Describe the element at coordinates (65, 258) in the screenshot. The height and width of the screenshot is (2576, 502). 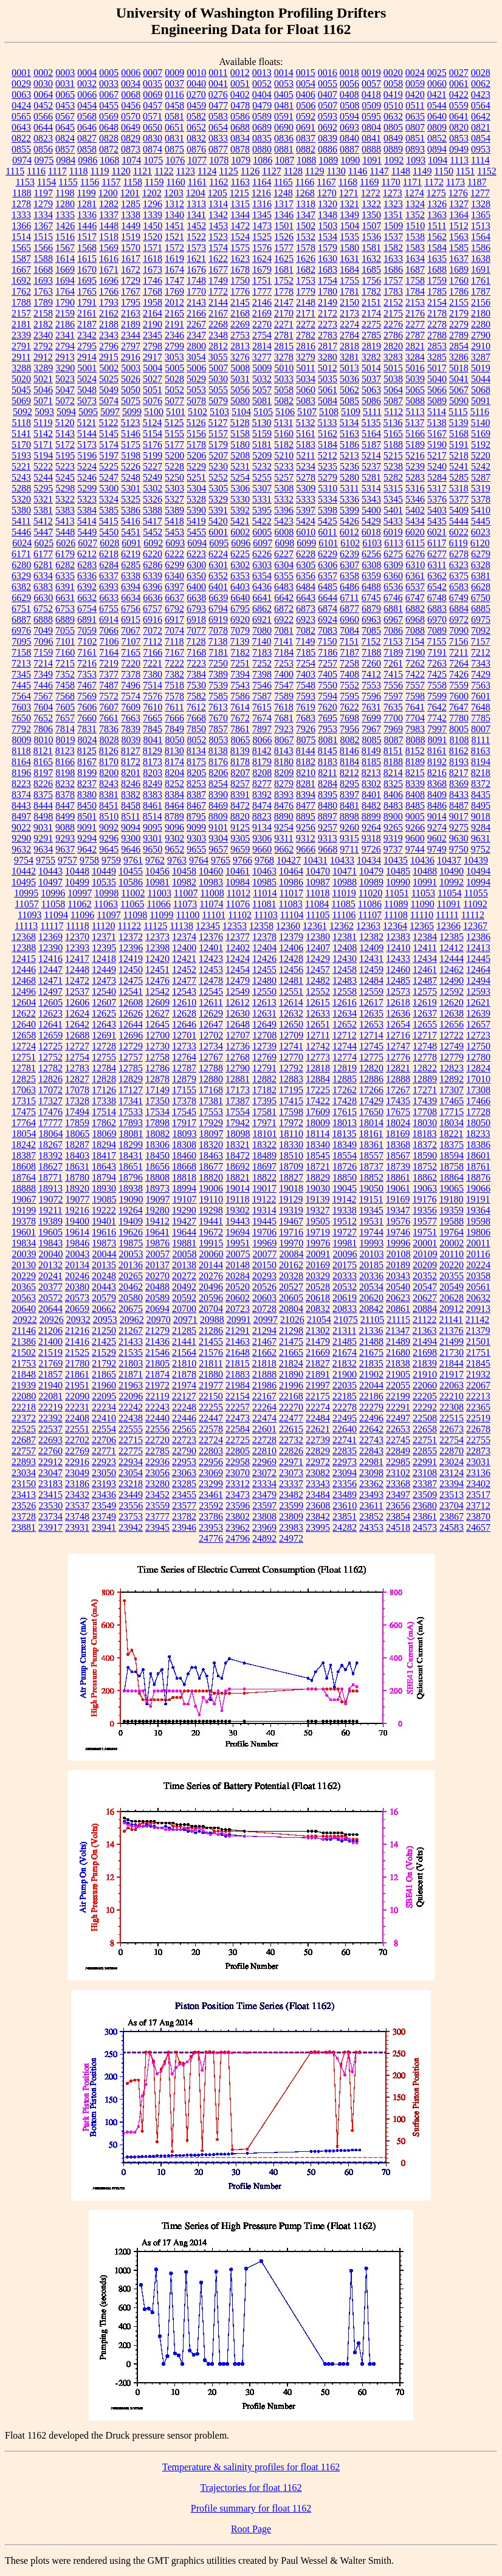
I see `1614` at that location.